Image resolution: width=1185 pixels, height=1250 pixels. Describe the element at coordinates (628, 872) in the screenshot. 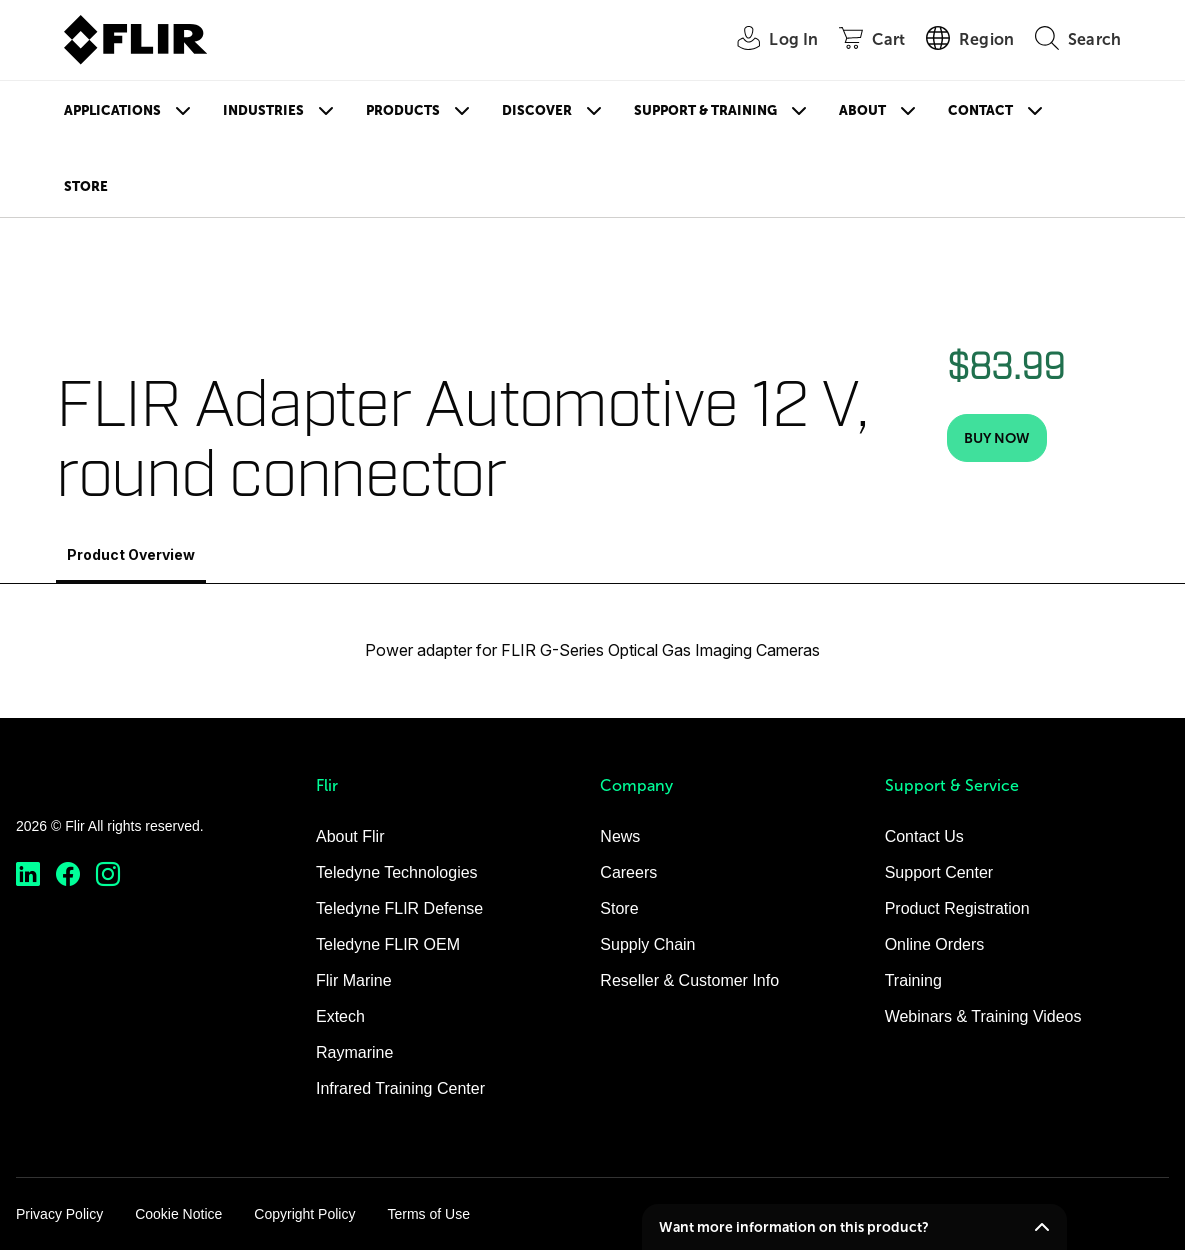

I see `Careers` at that location.